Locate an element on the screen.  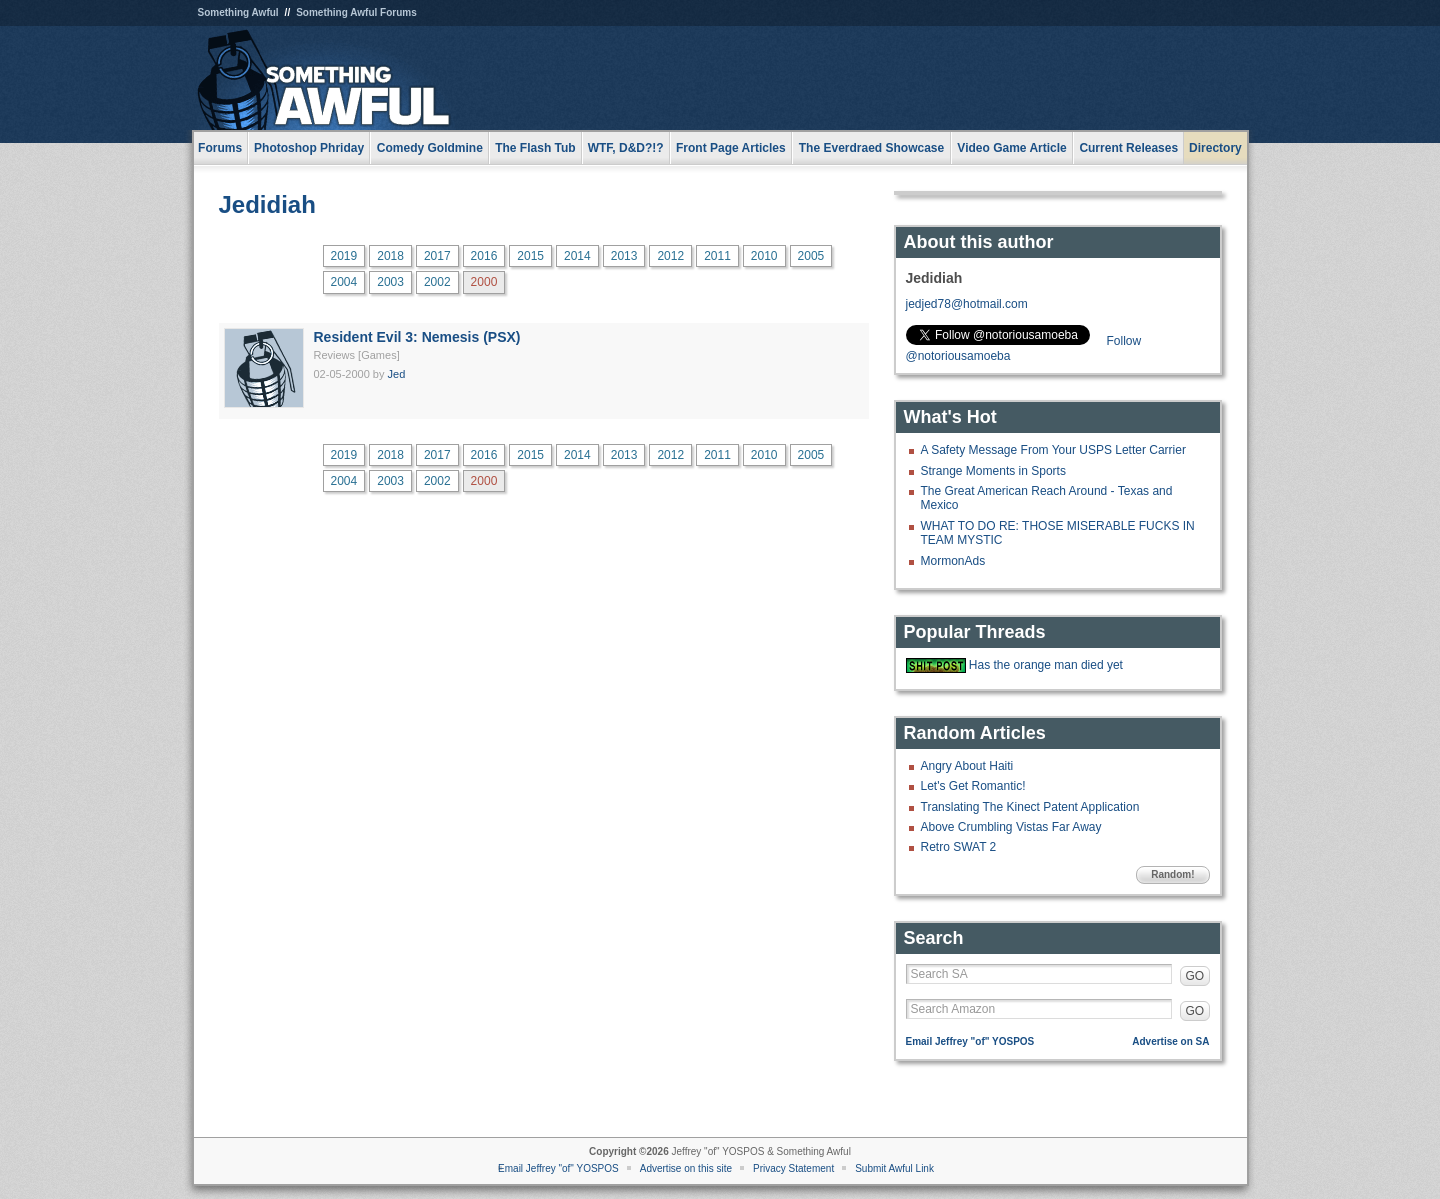
2004 is located at coordinates (344, 282).